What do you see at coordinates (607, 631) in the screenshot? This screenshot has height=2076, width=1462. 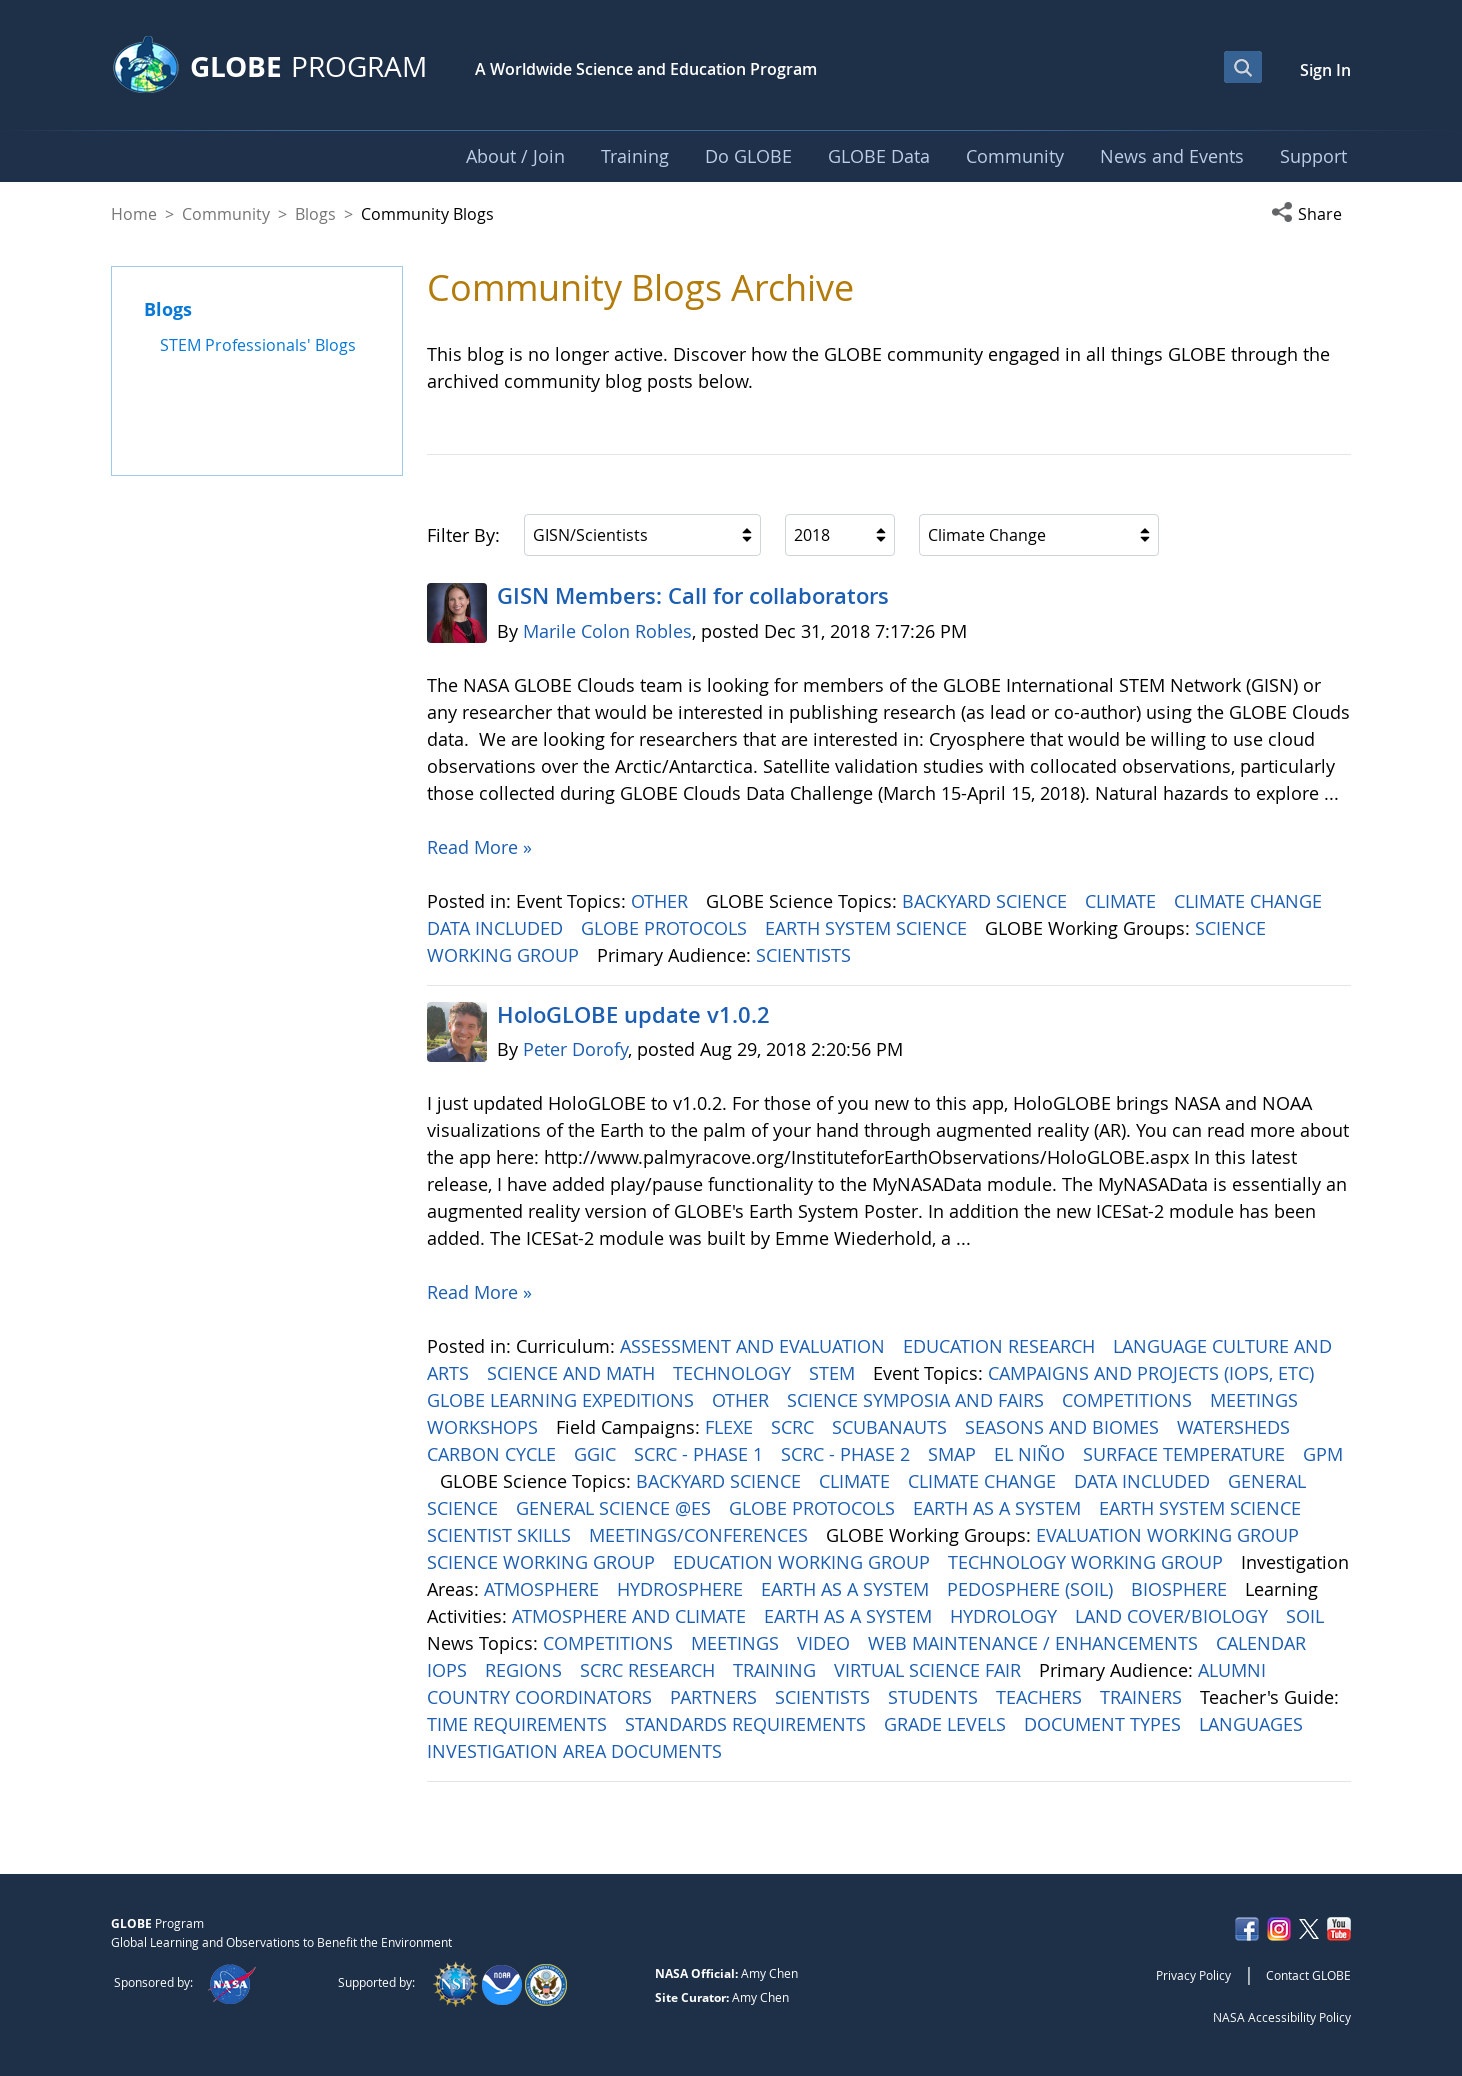 I see `Marile Colon Robles` at bounding box center [607, 631].